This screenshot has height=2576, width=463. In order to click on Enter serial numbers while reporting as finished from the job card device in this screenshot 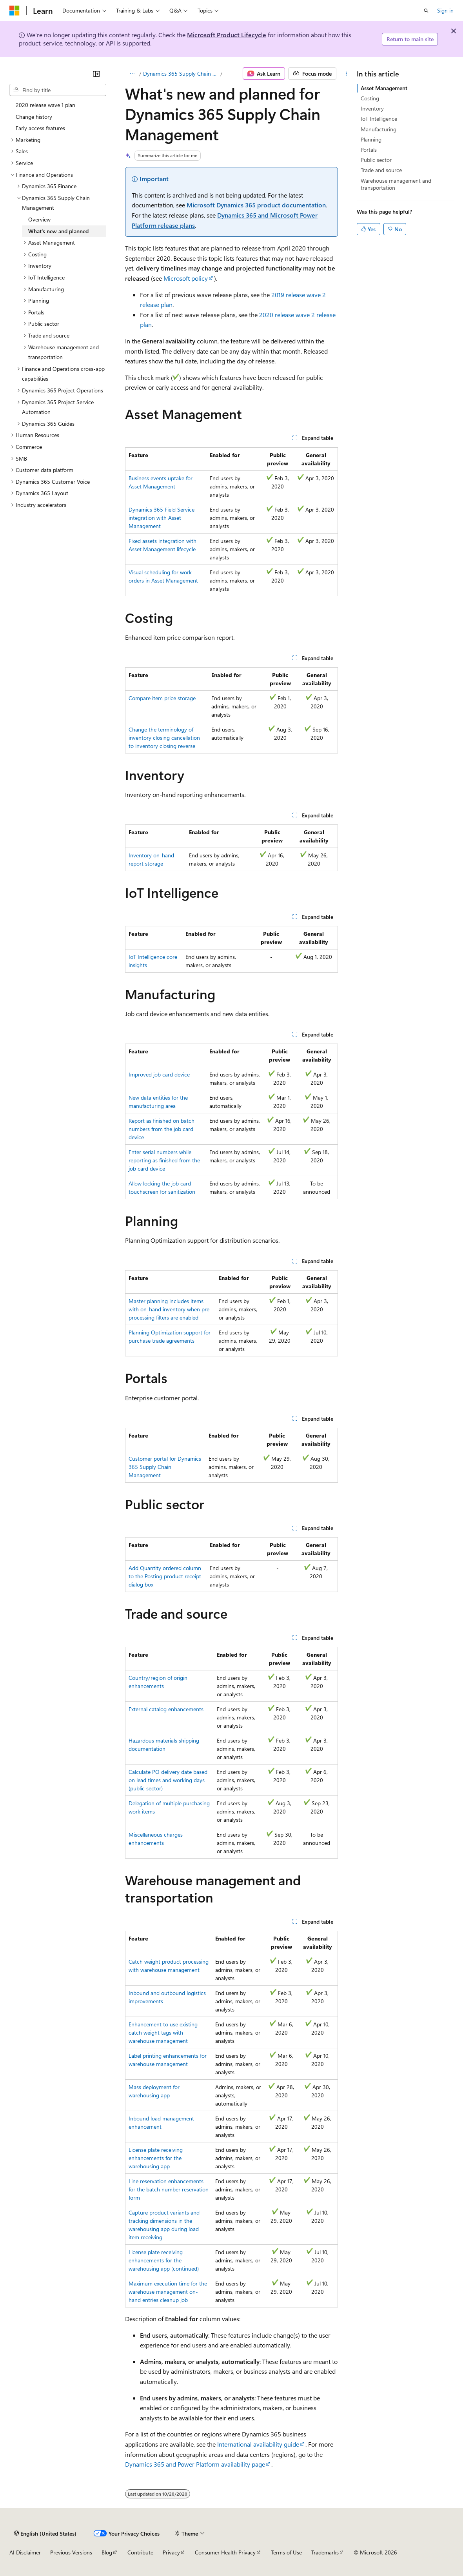, I will do `click(164, 1160)`.